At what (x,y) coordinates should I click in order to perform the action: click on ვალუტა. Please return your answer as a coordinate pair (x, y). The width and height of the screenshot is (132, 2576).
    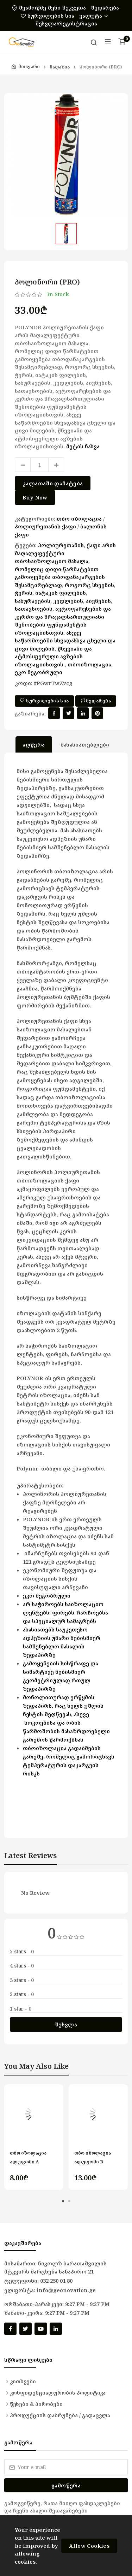
    Looking at the image, I should click on (93, 15).